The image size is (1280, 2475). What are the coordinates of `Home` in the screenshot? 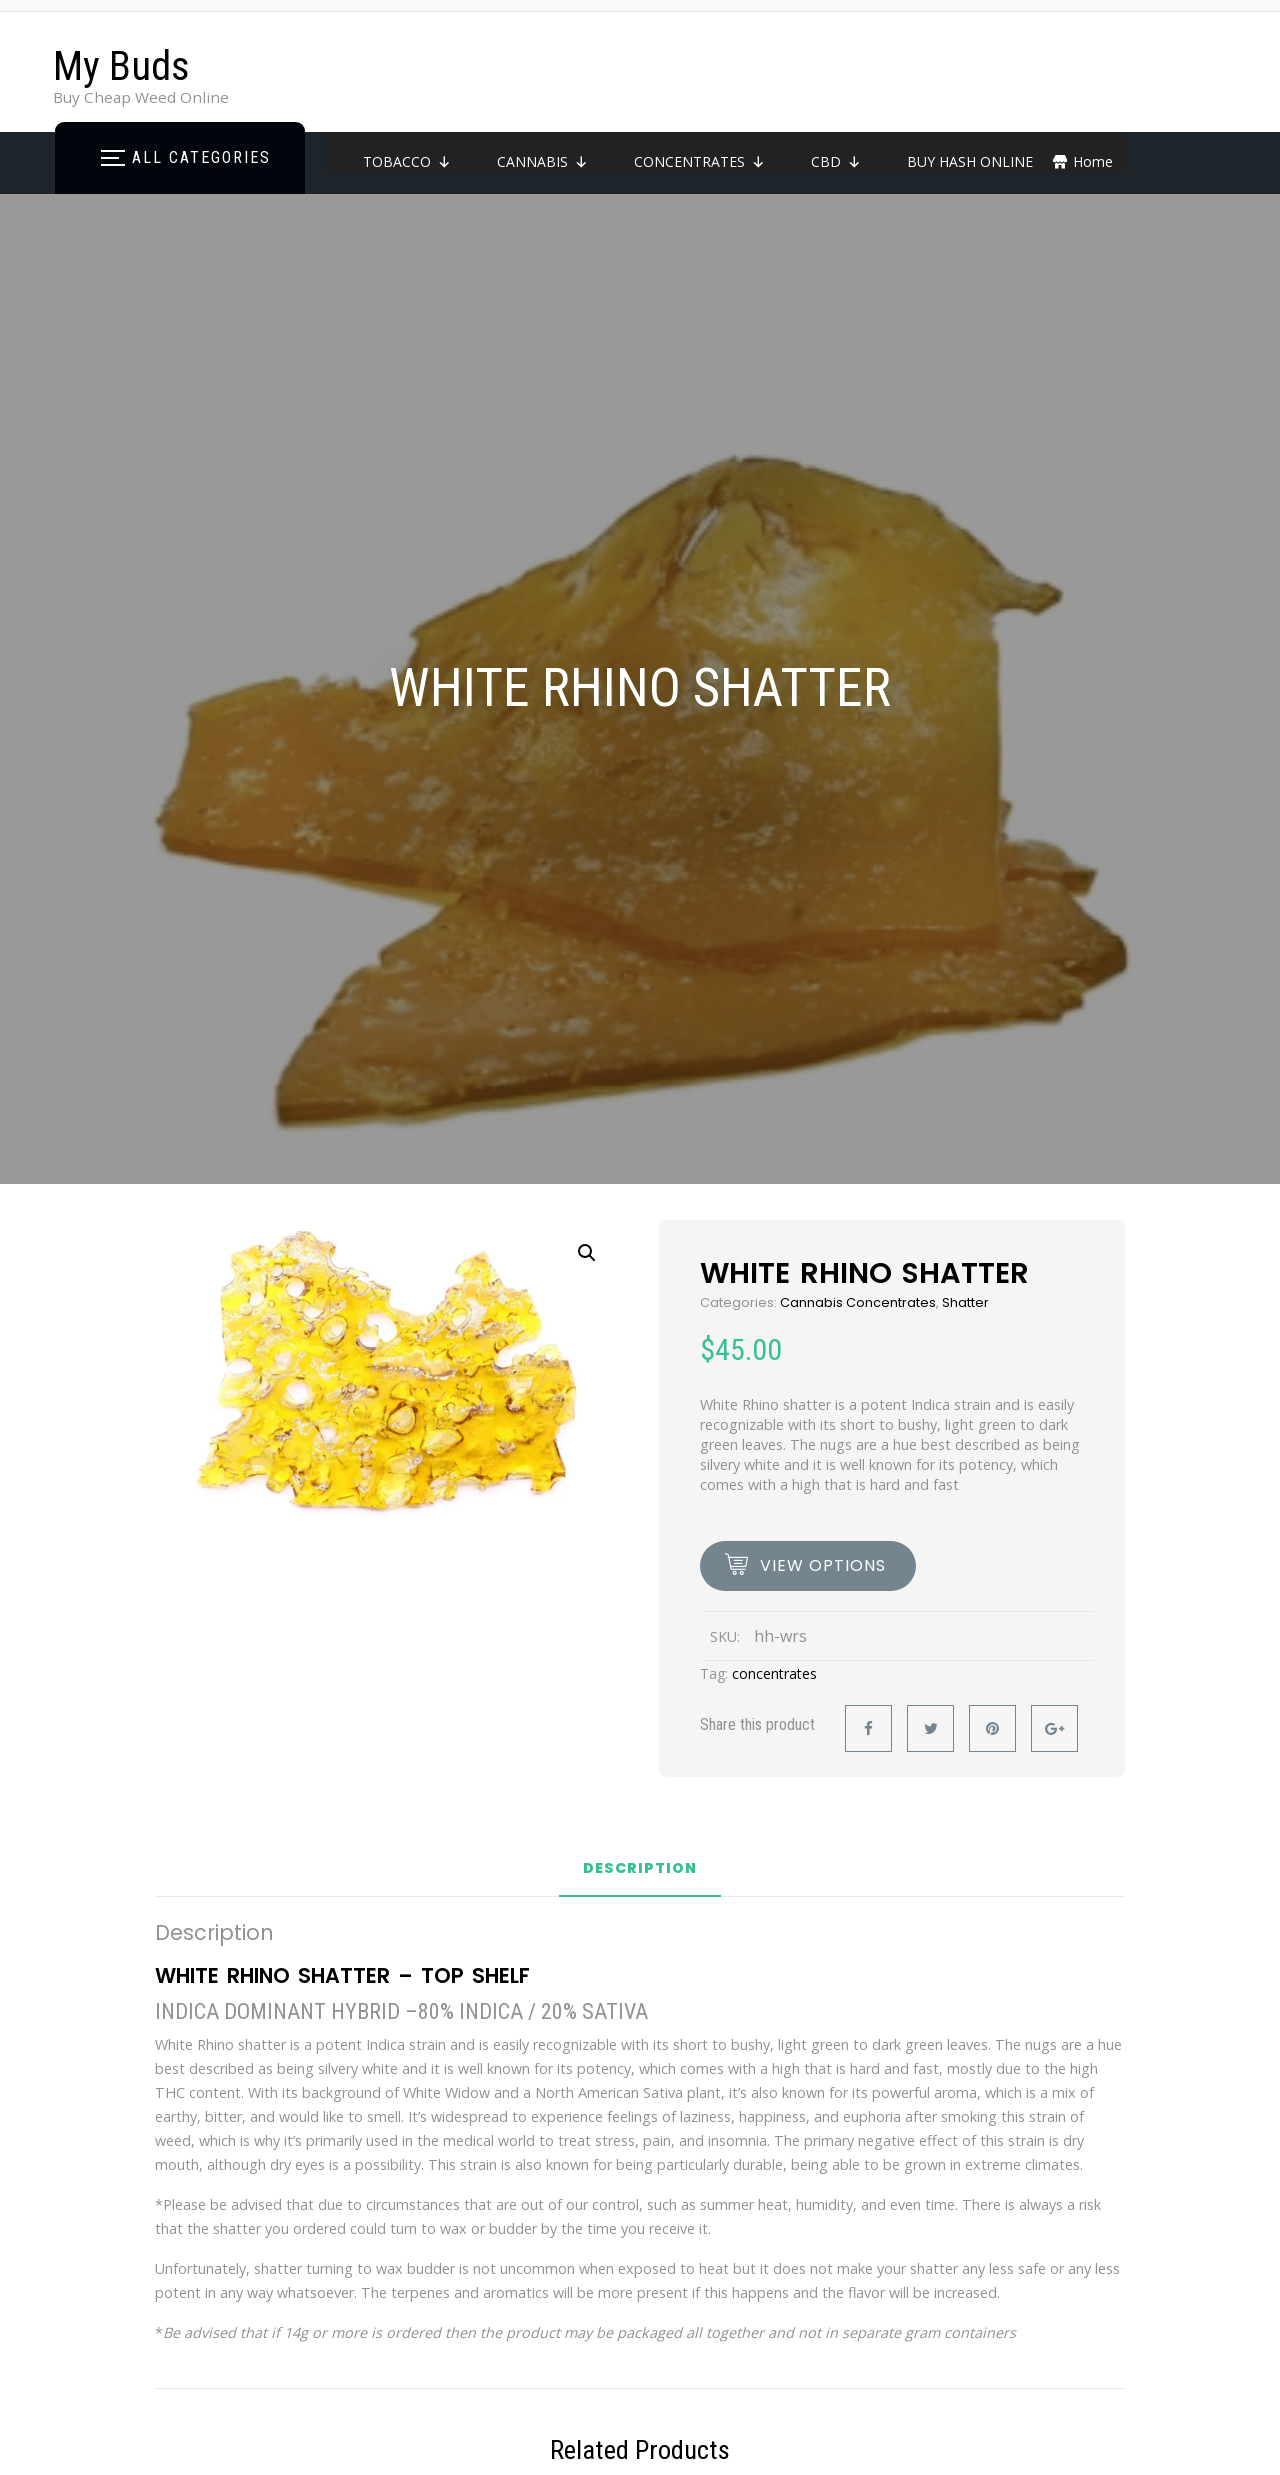 It's located at (1093, 161).